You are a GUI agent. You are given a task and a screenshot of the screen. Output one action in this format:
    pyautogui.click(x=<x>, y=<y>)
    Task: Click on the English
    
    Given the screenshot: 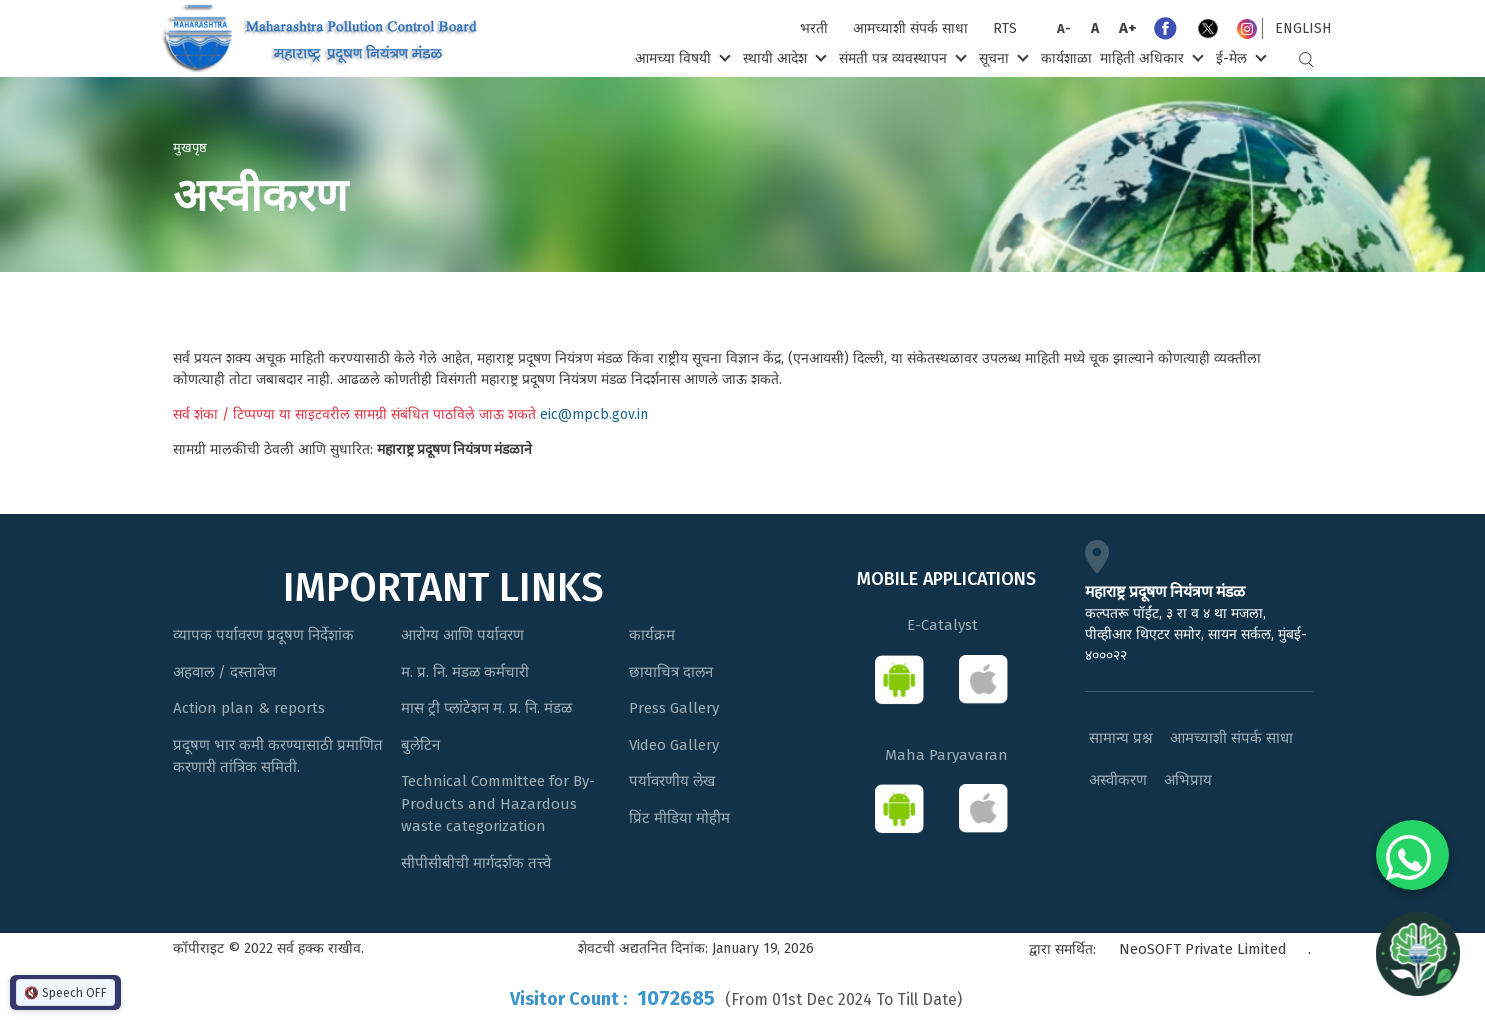 What is the action you would take?
    pyautogui.click(x=1303, y=28)
    